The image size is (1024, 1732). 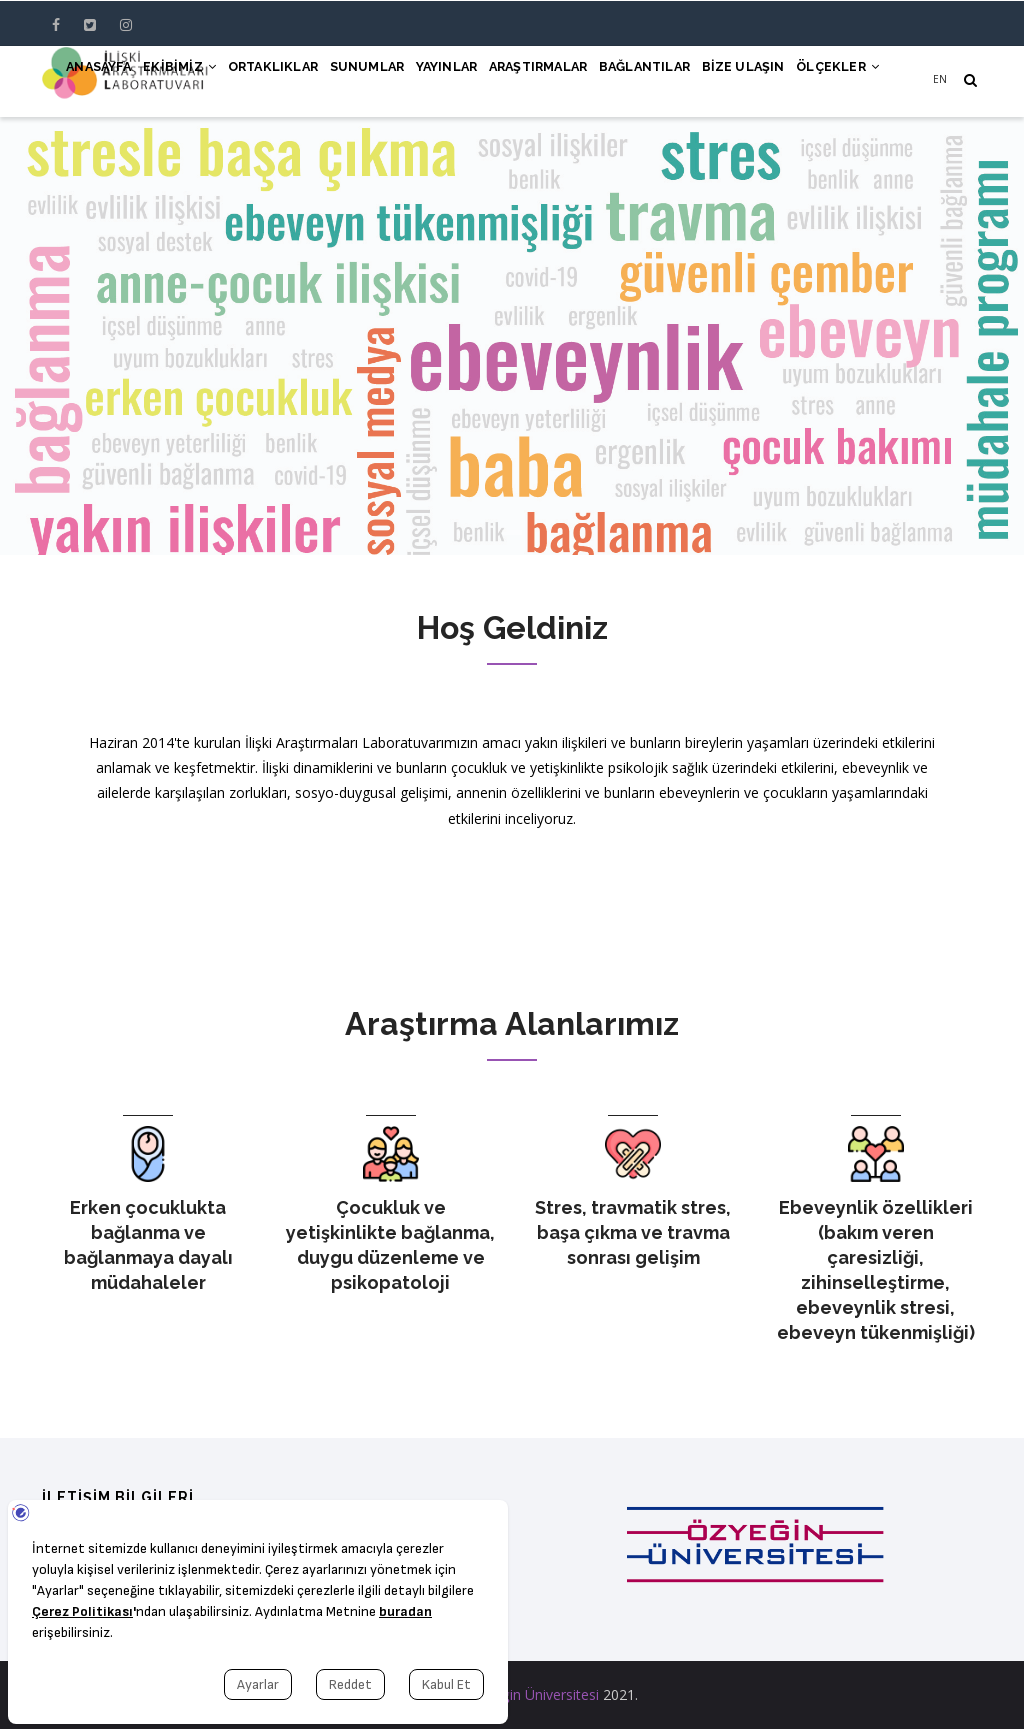 What do you see at coordinates (381, 82) in the screenshot?
I see `Yayınlar` at bounding box center [381, 82].